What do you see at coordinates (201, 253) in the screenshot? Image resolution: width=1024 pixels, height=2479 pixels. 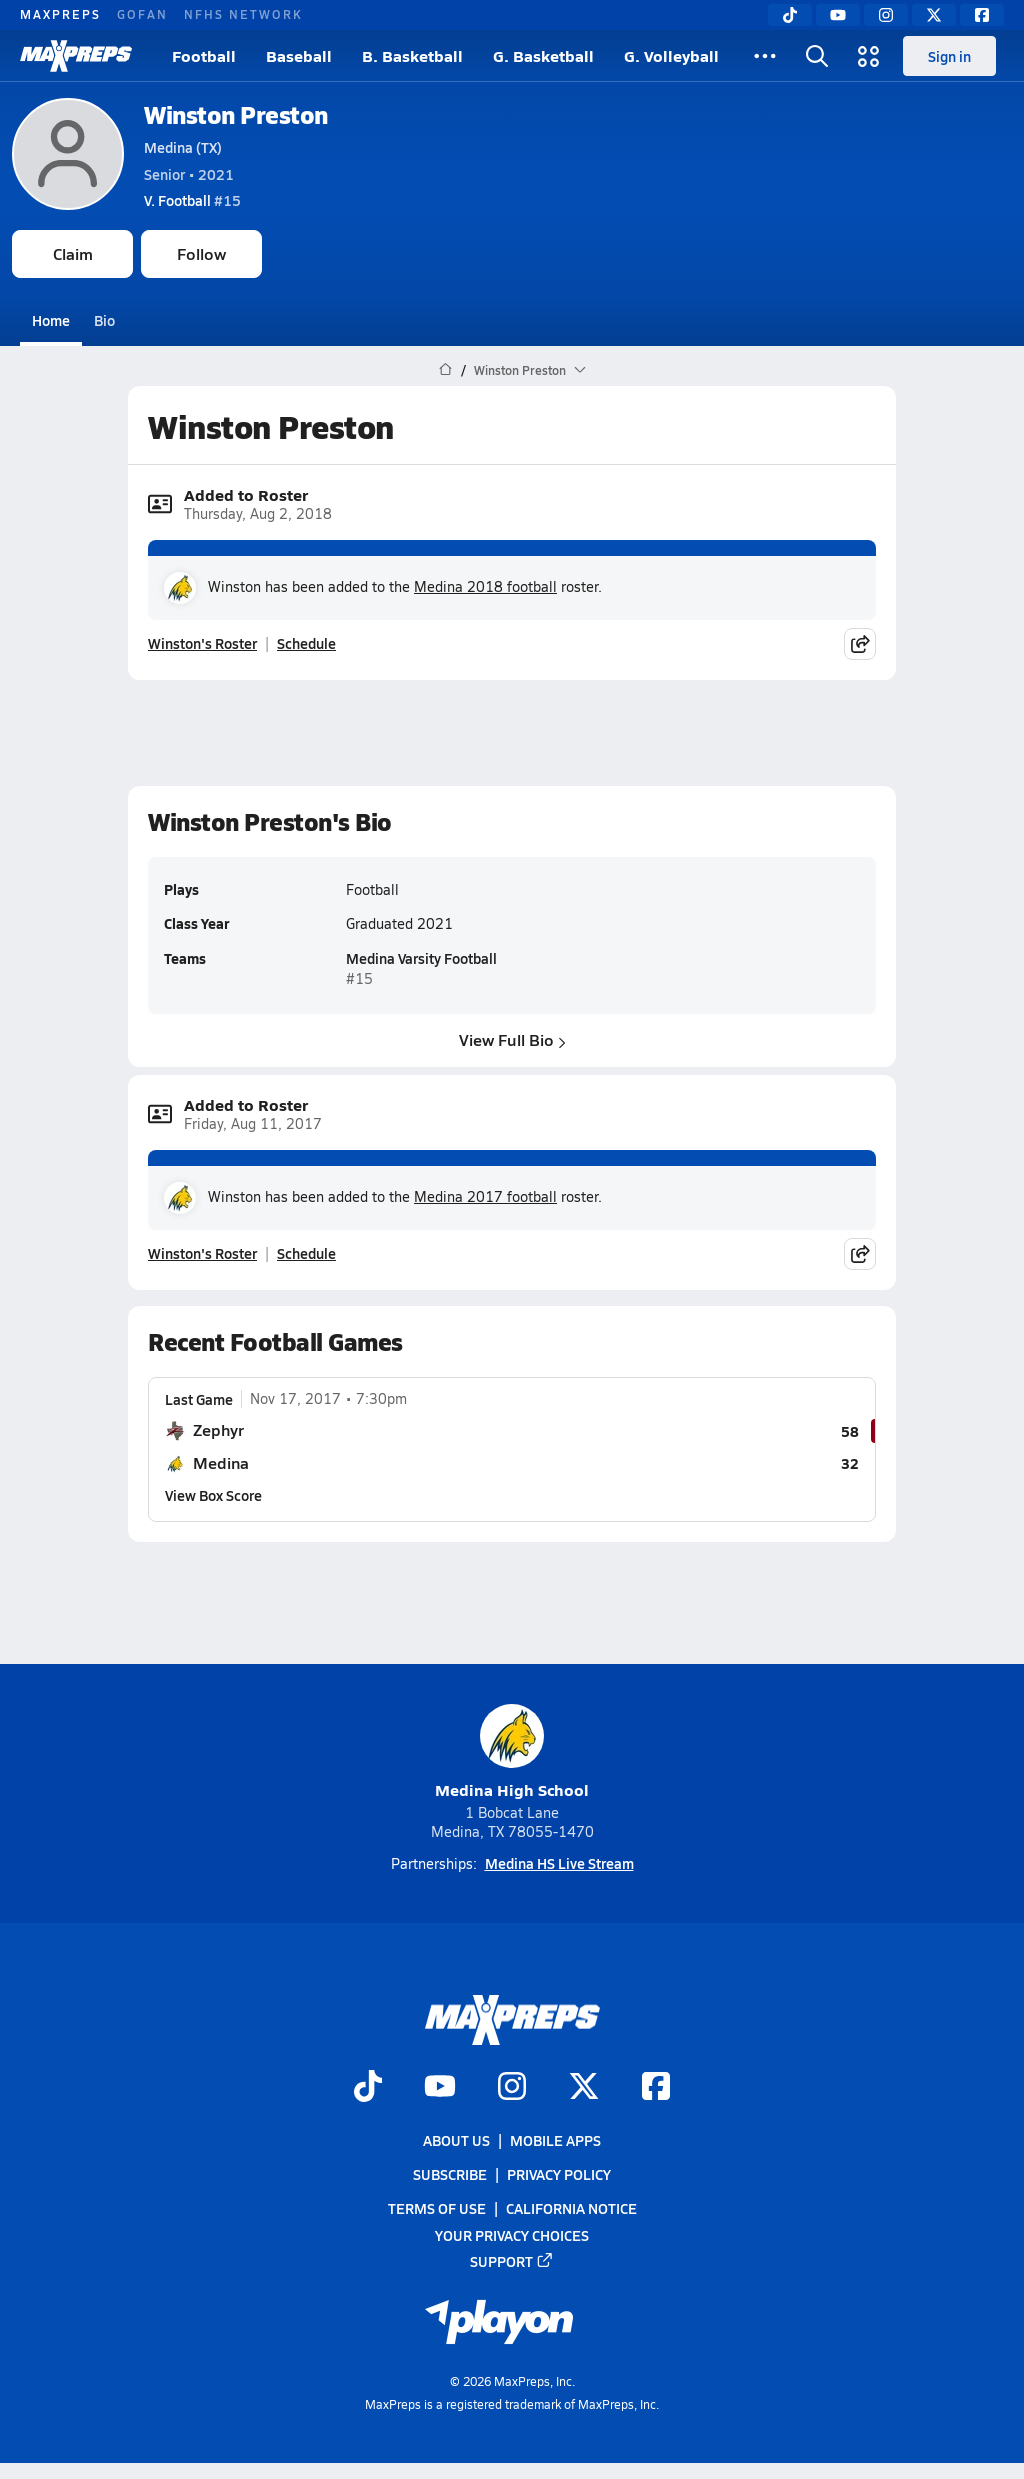 I see `Follow` at bounding box center [201, 253].